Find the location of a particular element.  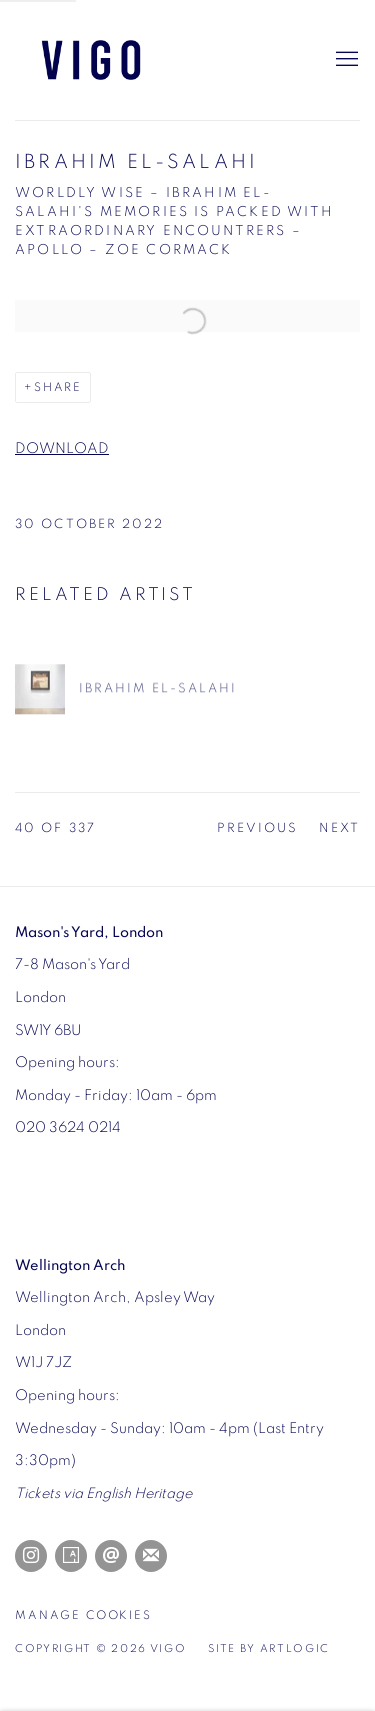

[Mason's Yard, London (Link goes to a different website and opens in a new window).] is located at coordinates (89, 932).